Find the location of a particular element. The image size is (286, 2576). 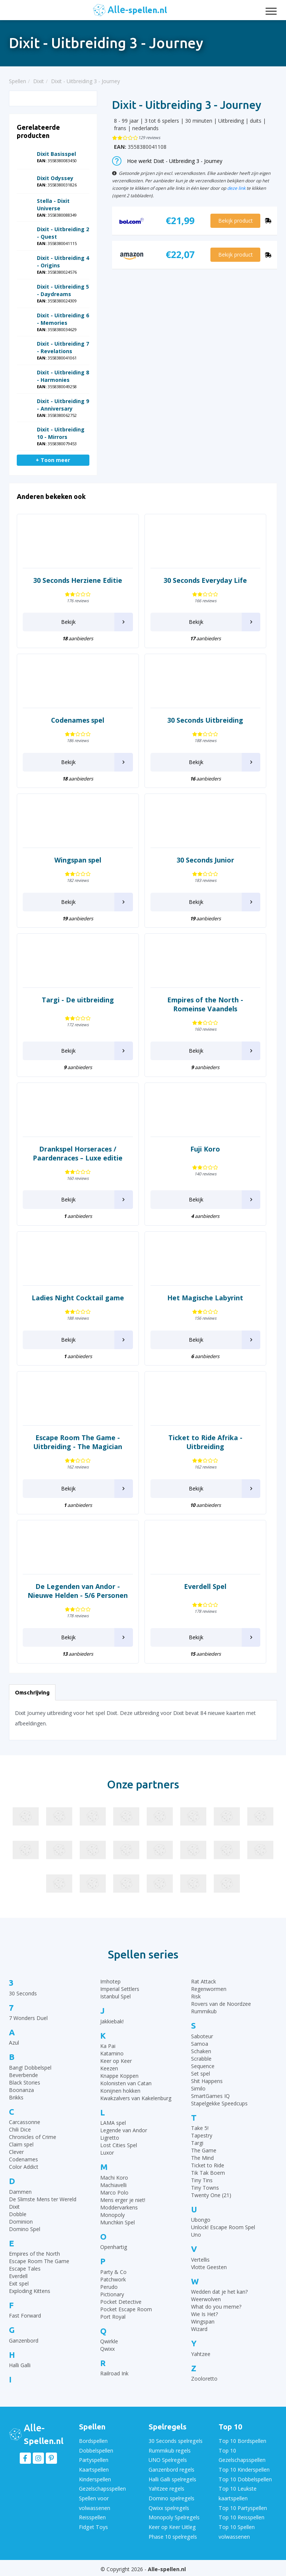

Claim spel is located at coordinates (21, 2144).